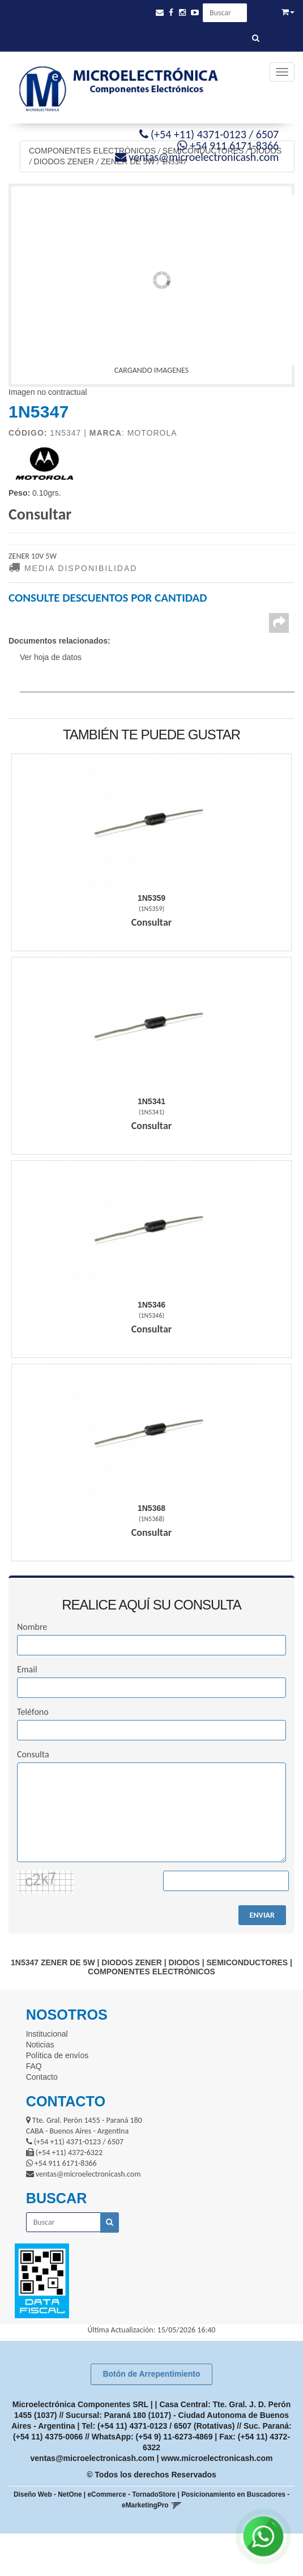  I want to click on DIODOS ZENER, so click(64, 161).